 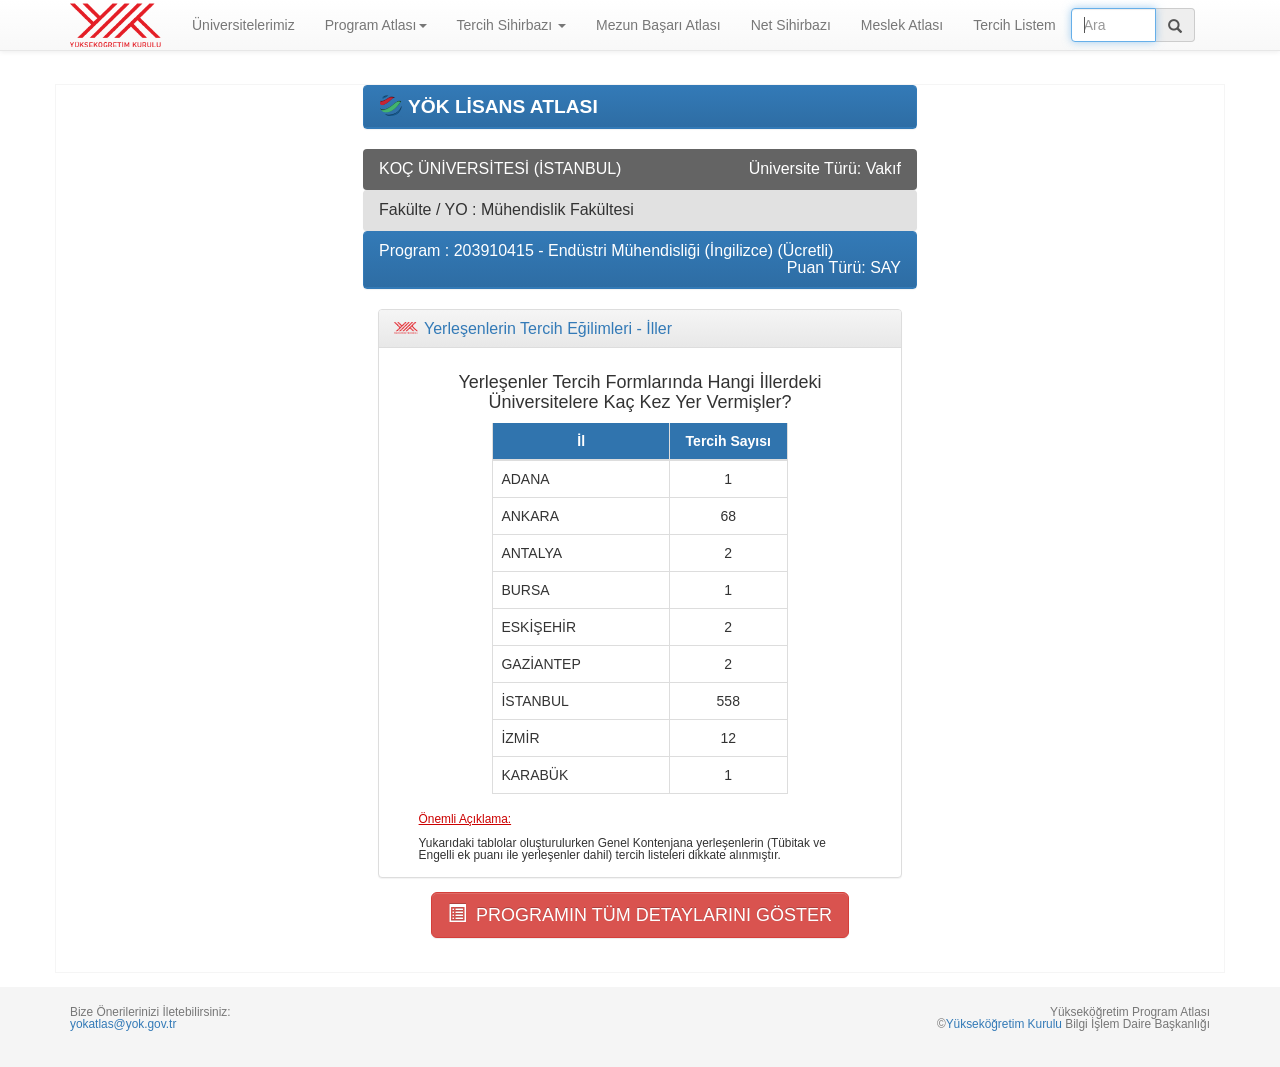 I want to click on PROGRAMIN TÜM DETAYLARINI GÖSTER, so click(x=640, y=914).